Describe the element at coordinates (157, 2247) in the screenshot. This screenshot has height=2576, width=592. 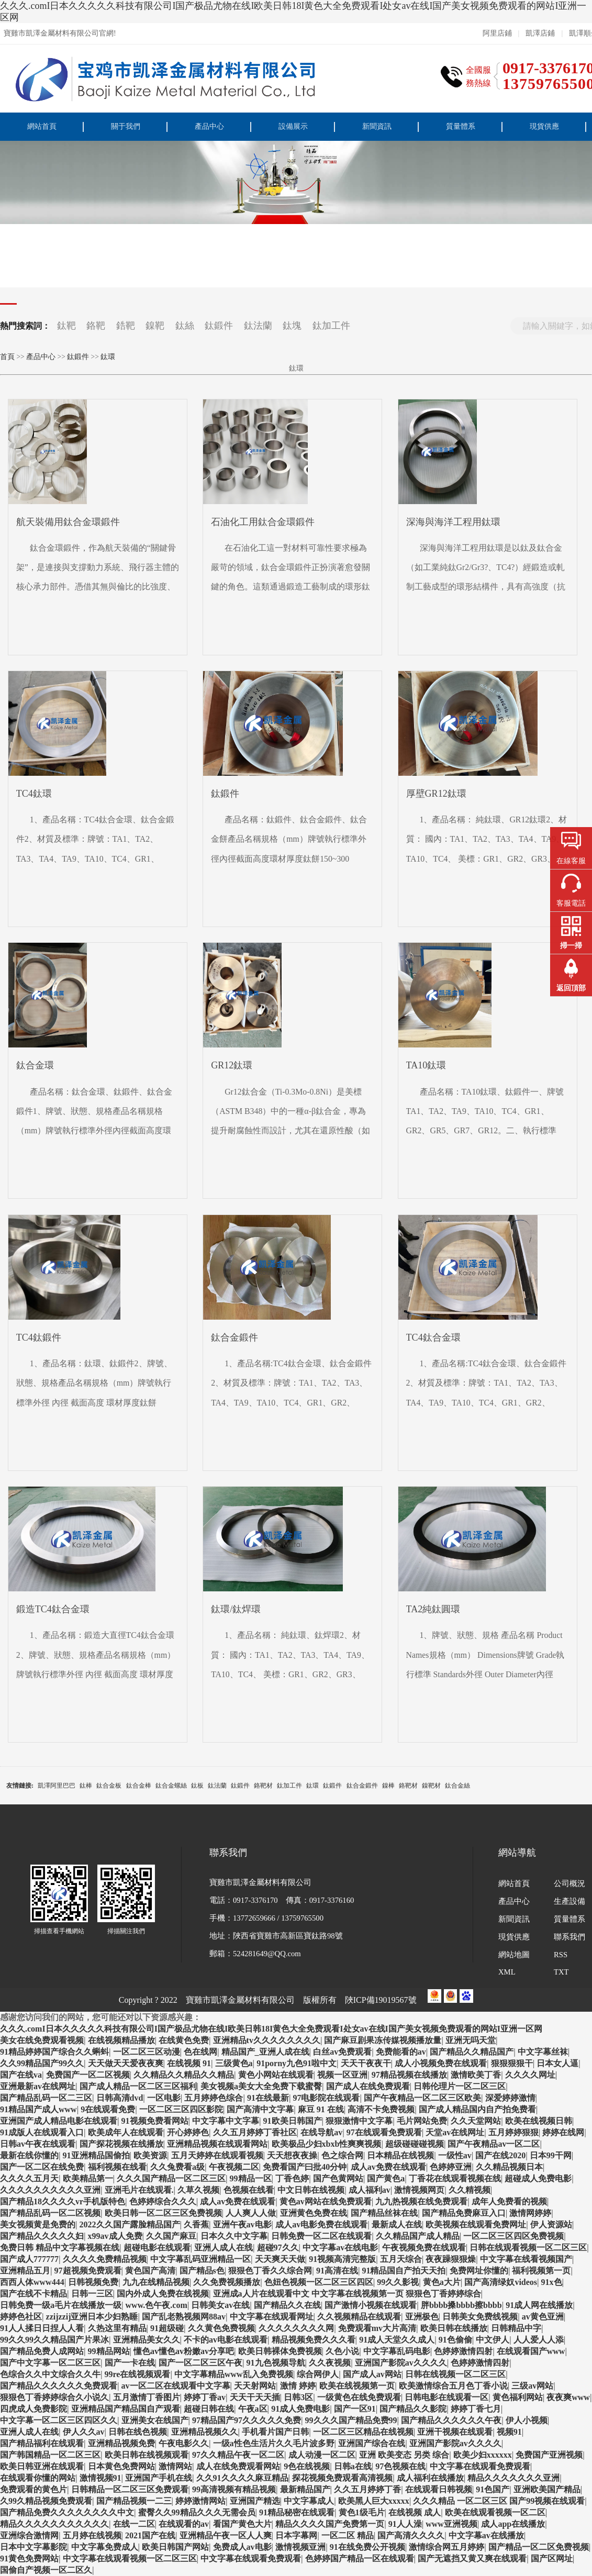
I see `超碰电影在线观看` at that location.